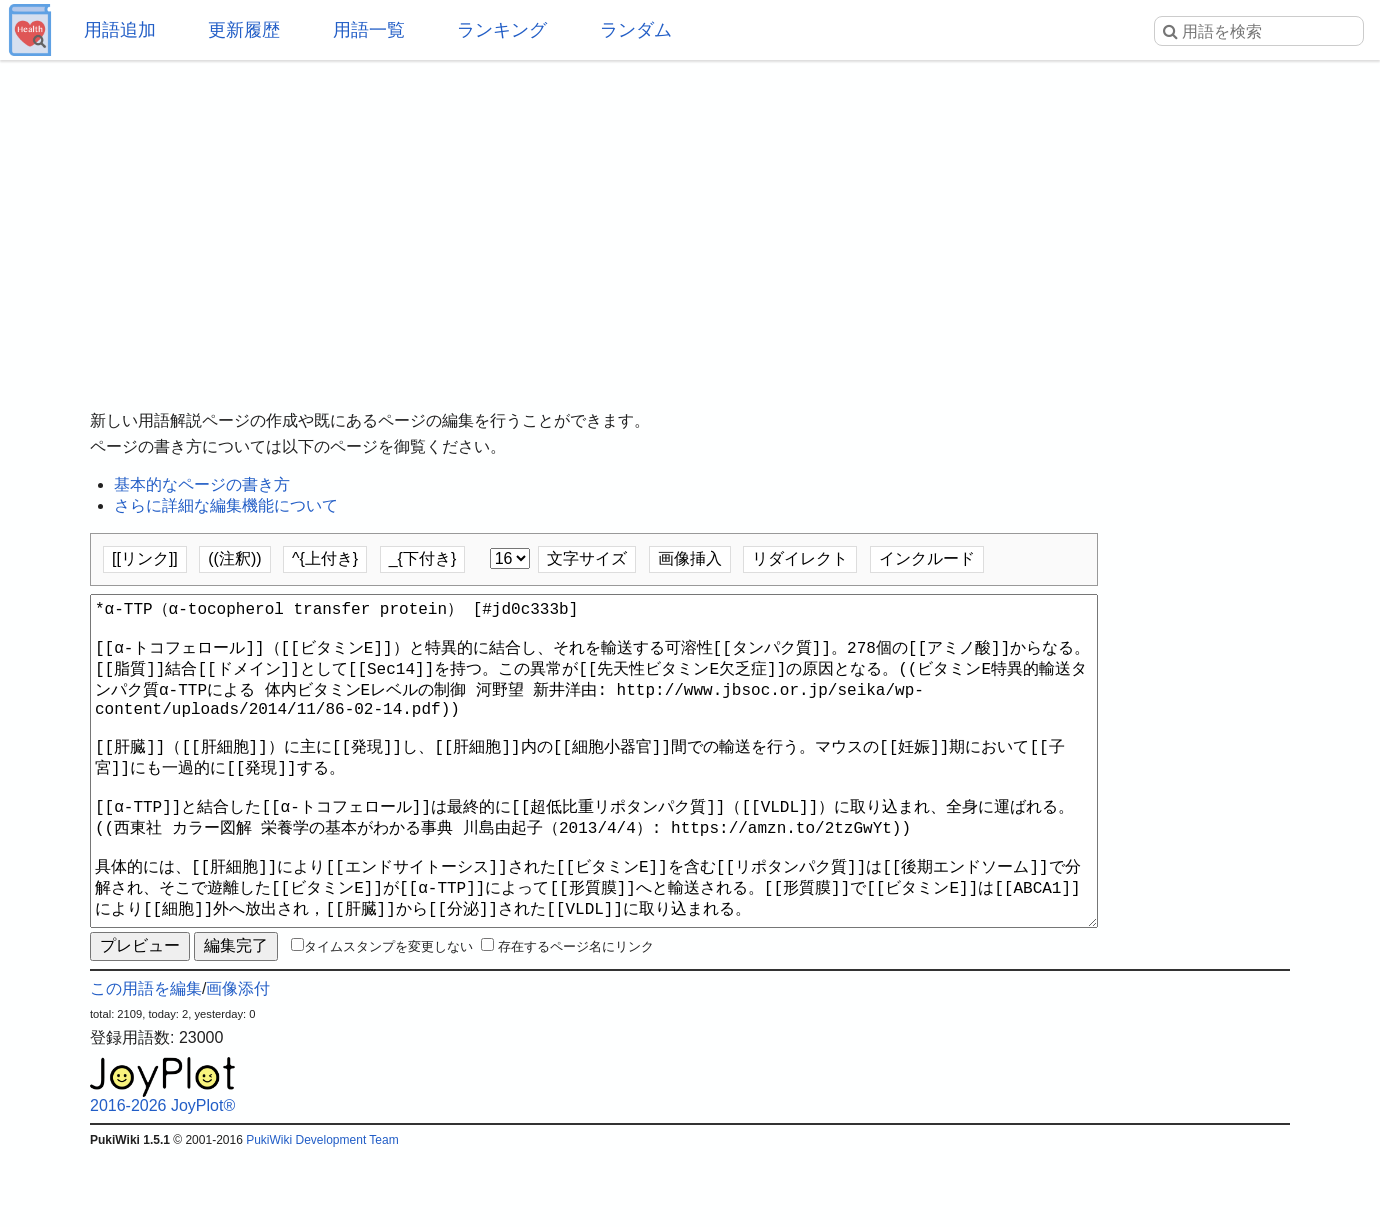  Describe the element at coordinates (226, 505) in the screenshot. I see `さらに詳細な編集機能について` at that location.